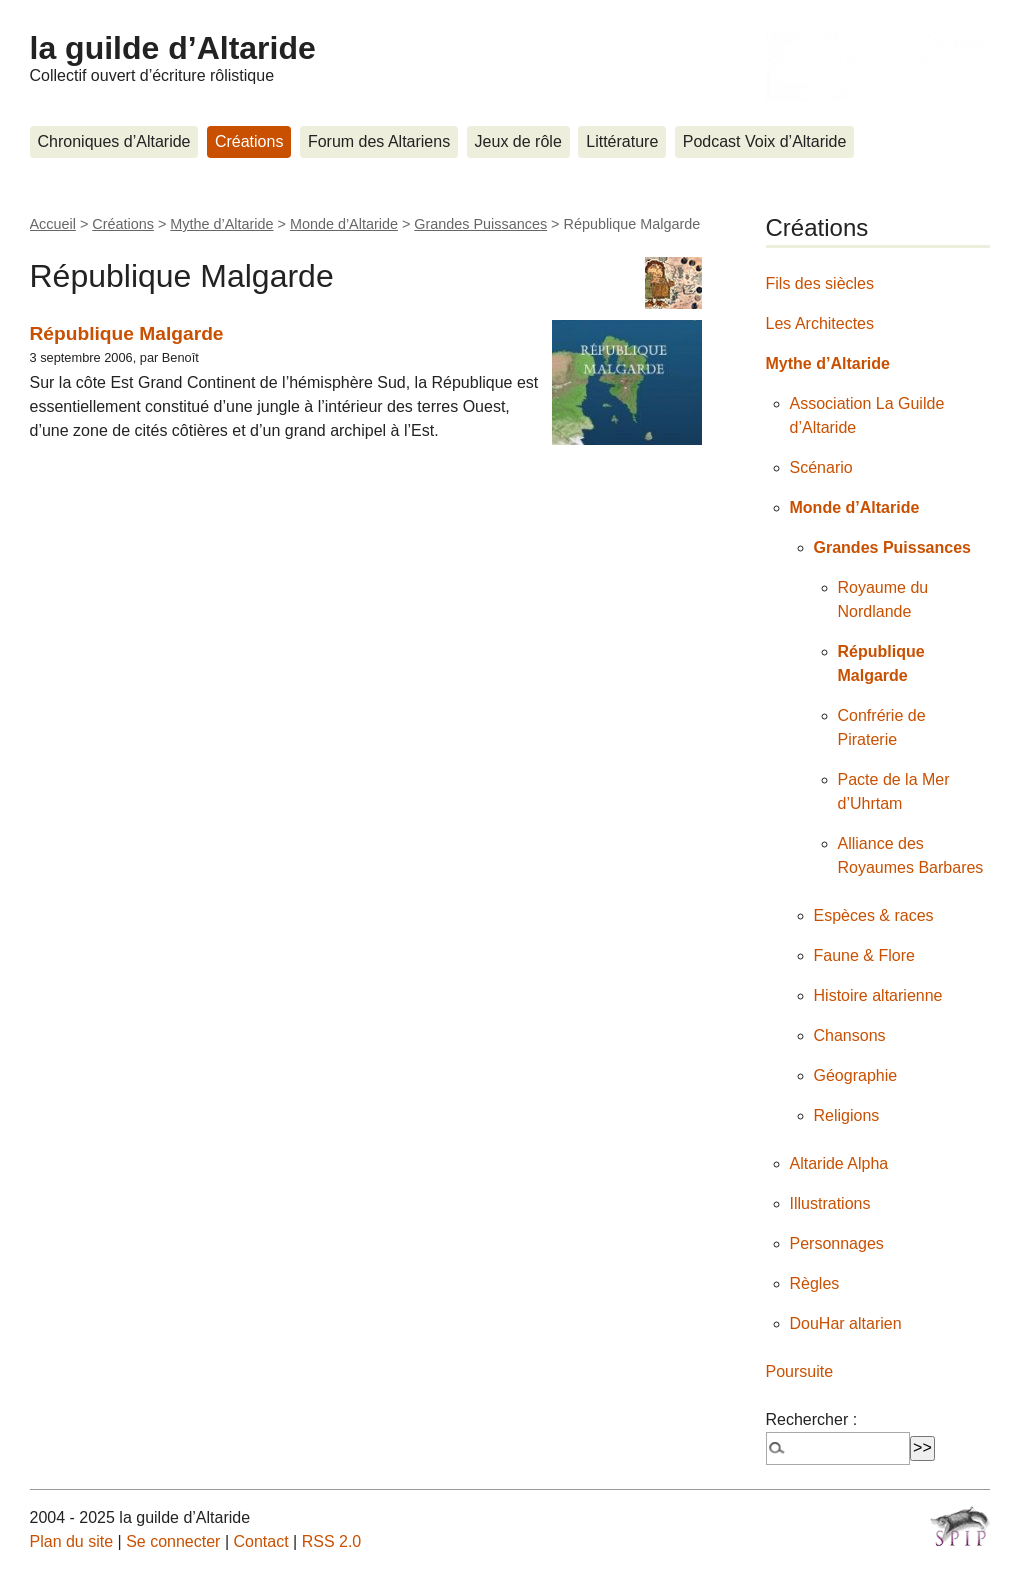 Image resolution: width=1019 pixels, height=1578 pixels. I want to click on Accueil, so click(53, 224).